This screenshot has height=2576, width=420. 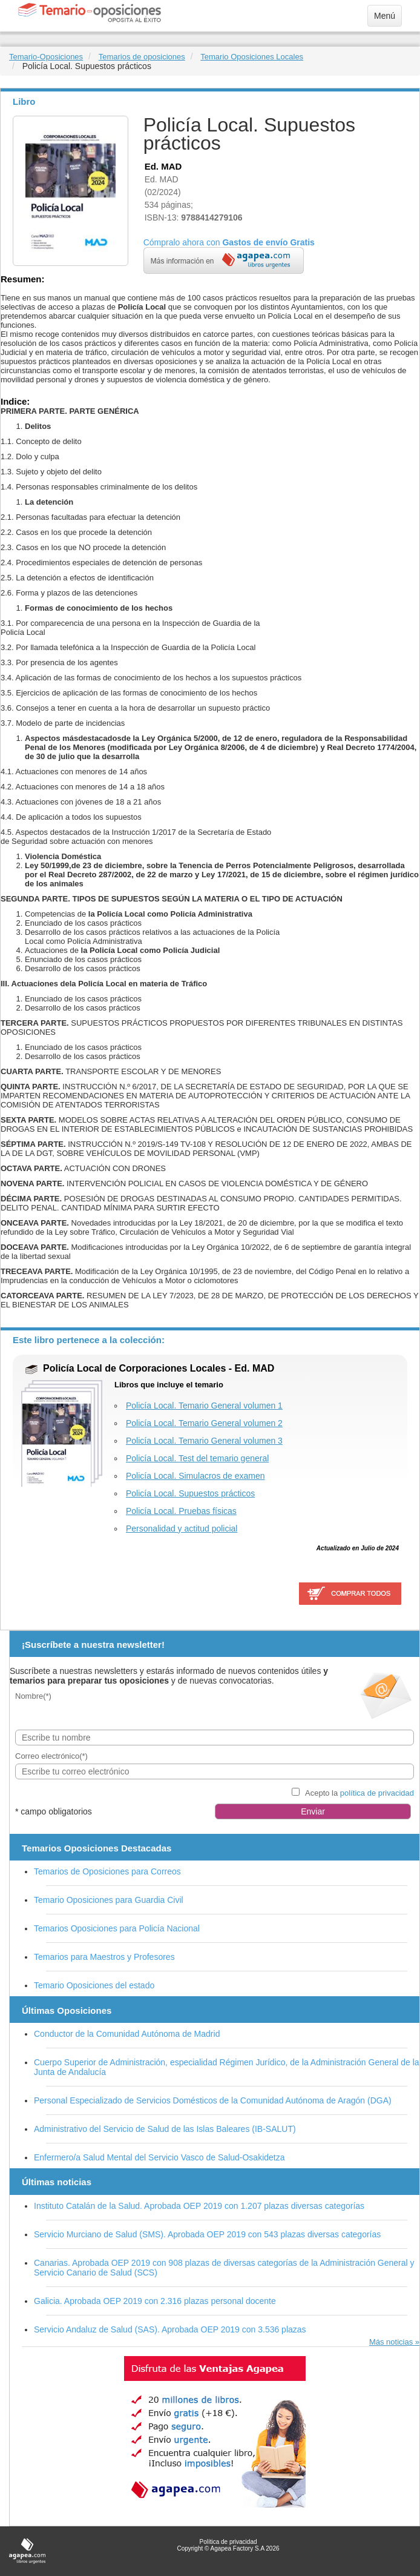 What do you see at coordinates (108, 1900) in the screenshot?
I see `Temario Oposiciones para Guardia Civil` at bounding box center [108, 1900].